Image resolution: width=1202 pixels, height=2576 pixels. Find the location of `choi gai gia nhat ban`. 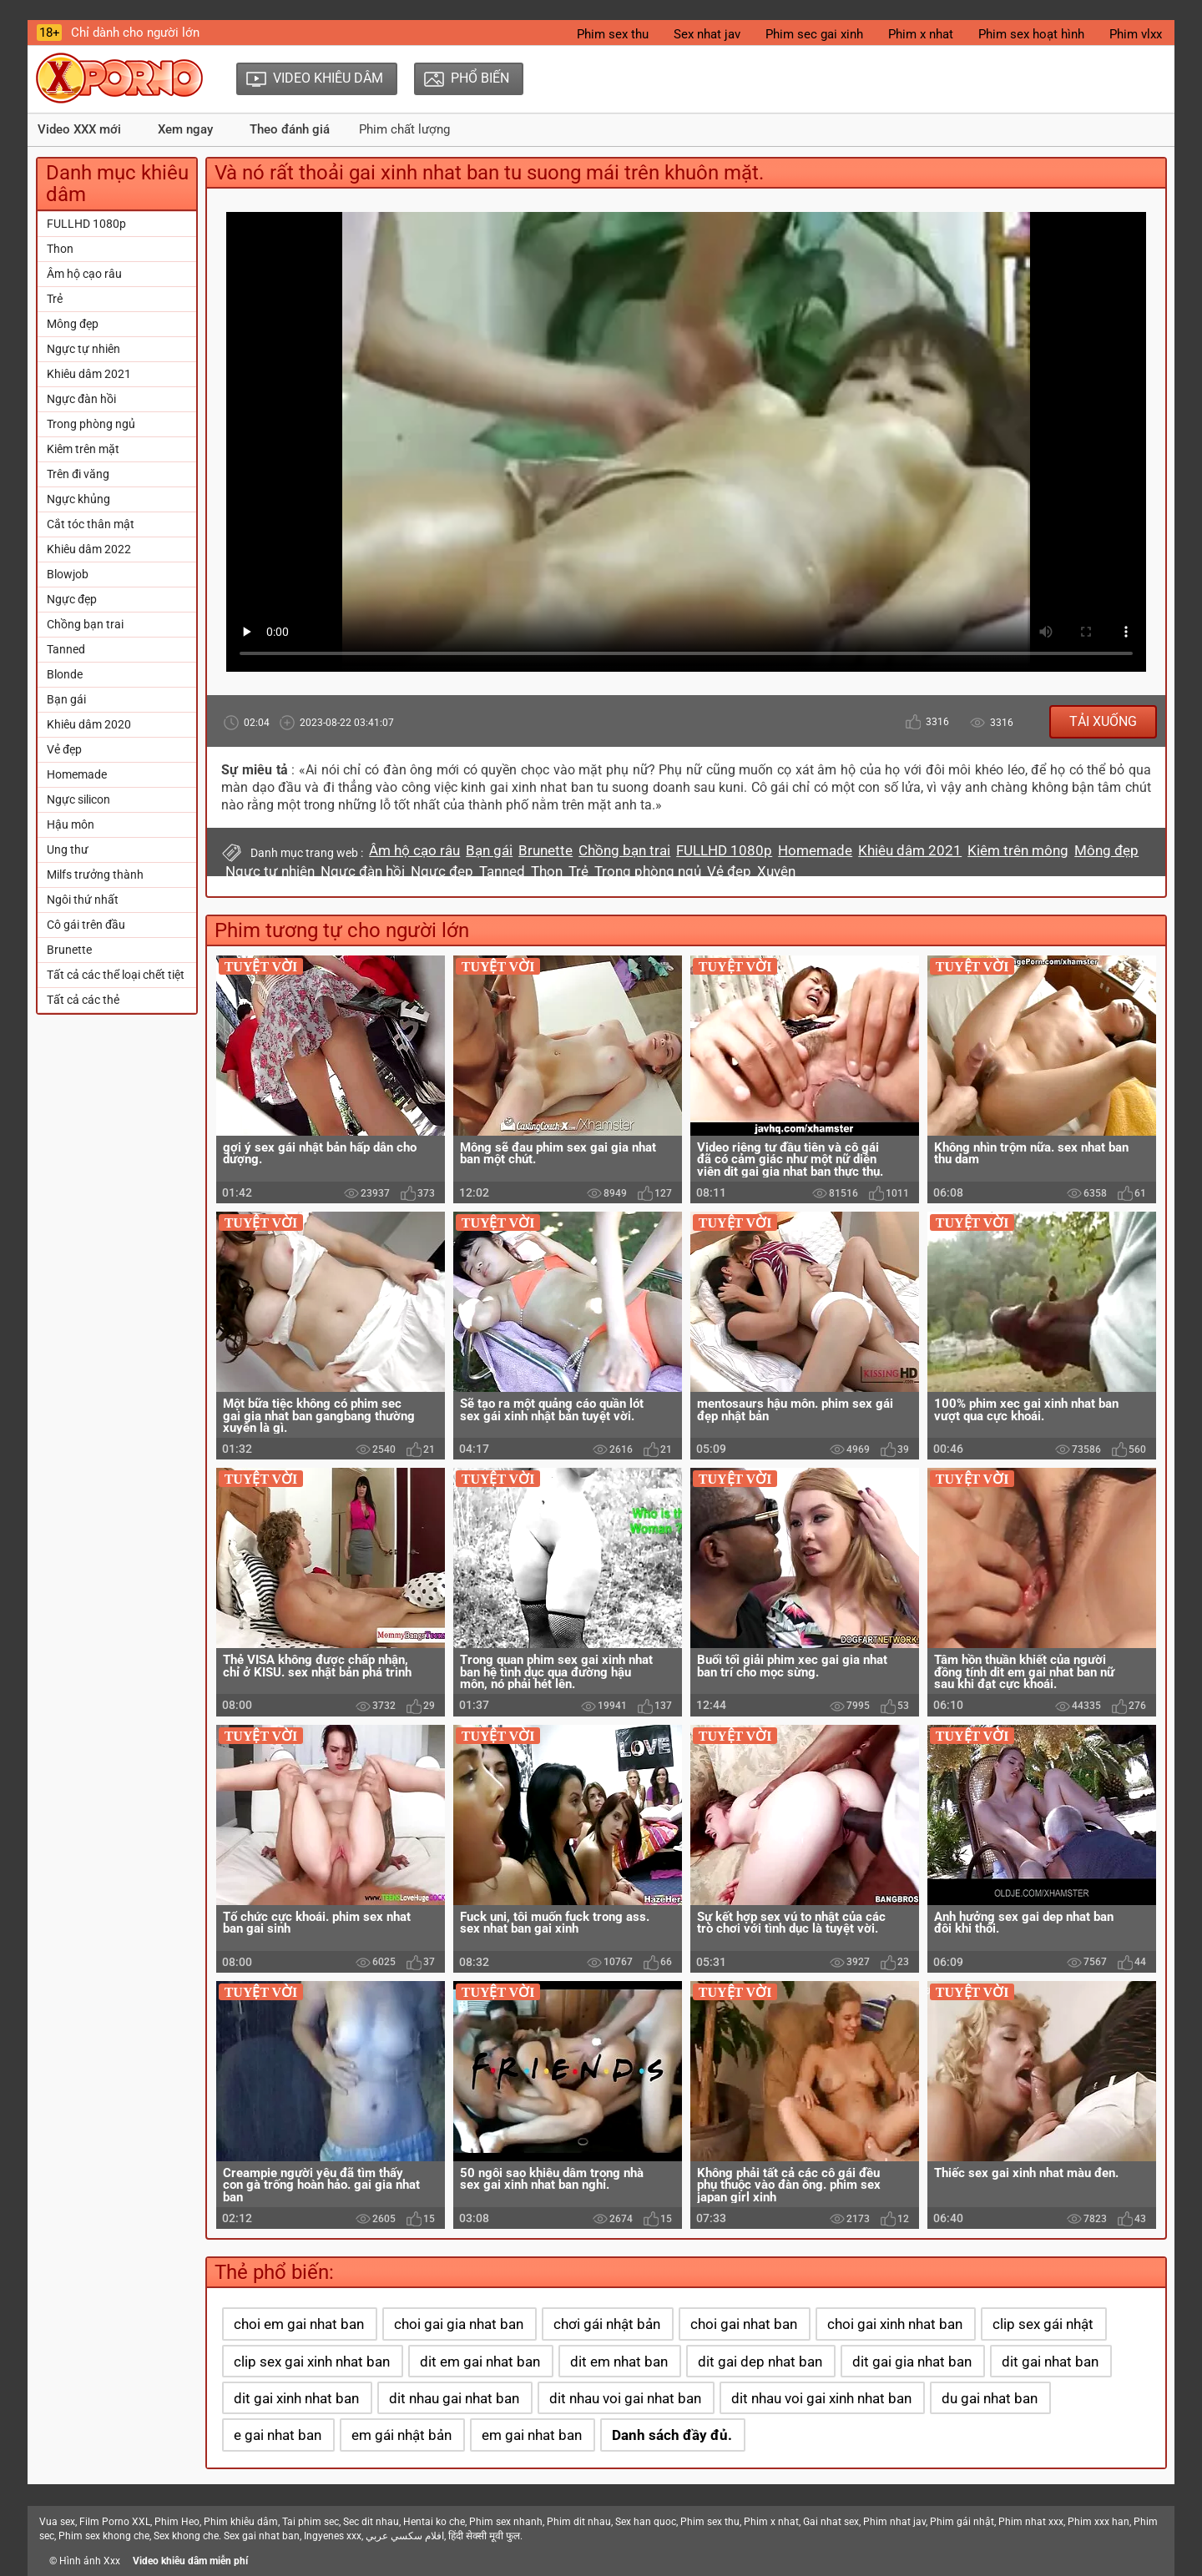

choi gai gia nhat ban is located at coordinates (458, 2324).